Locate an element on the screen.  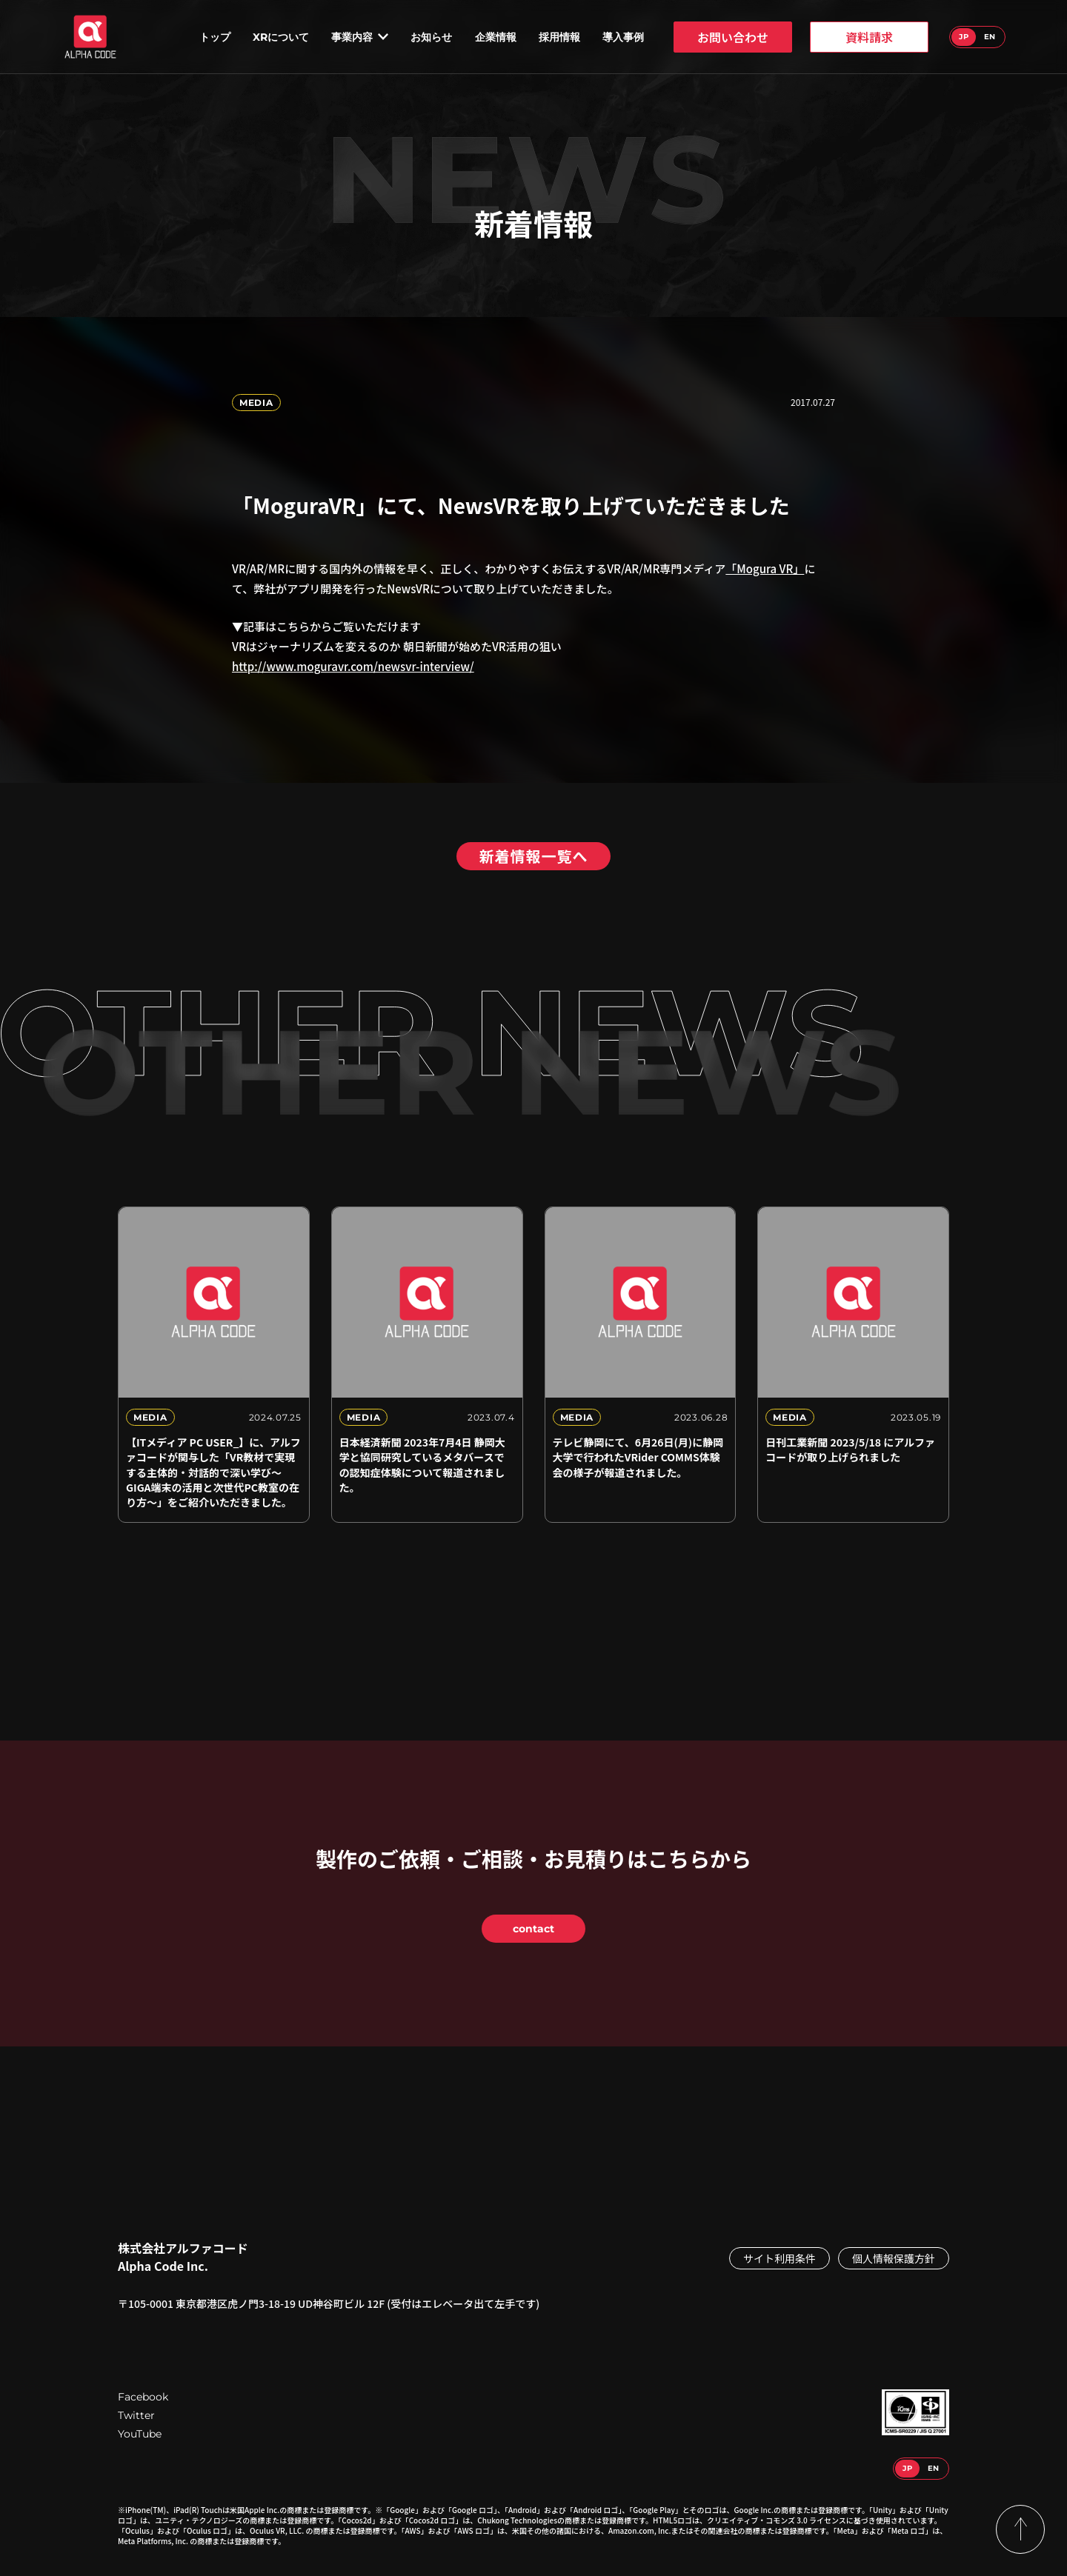
サイト利用条件 is located at coordinates (779, 2258).